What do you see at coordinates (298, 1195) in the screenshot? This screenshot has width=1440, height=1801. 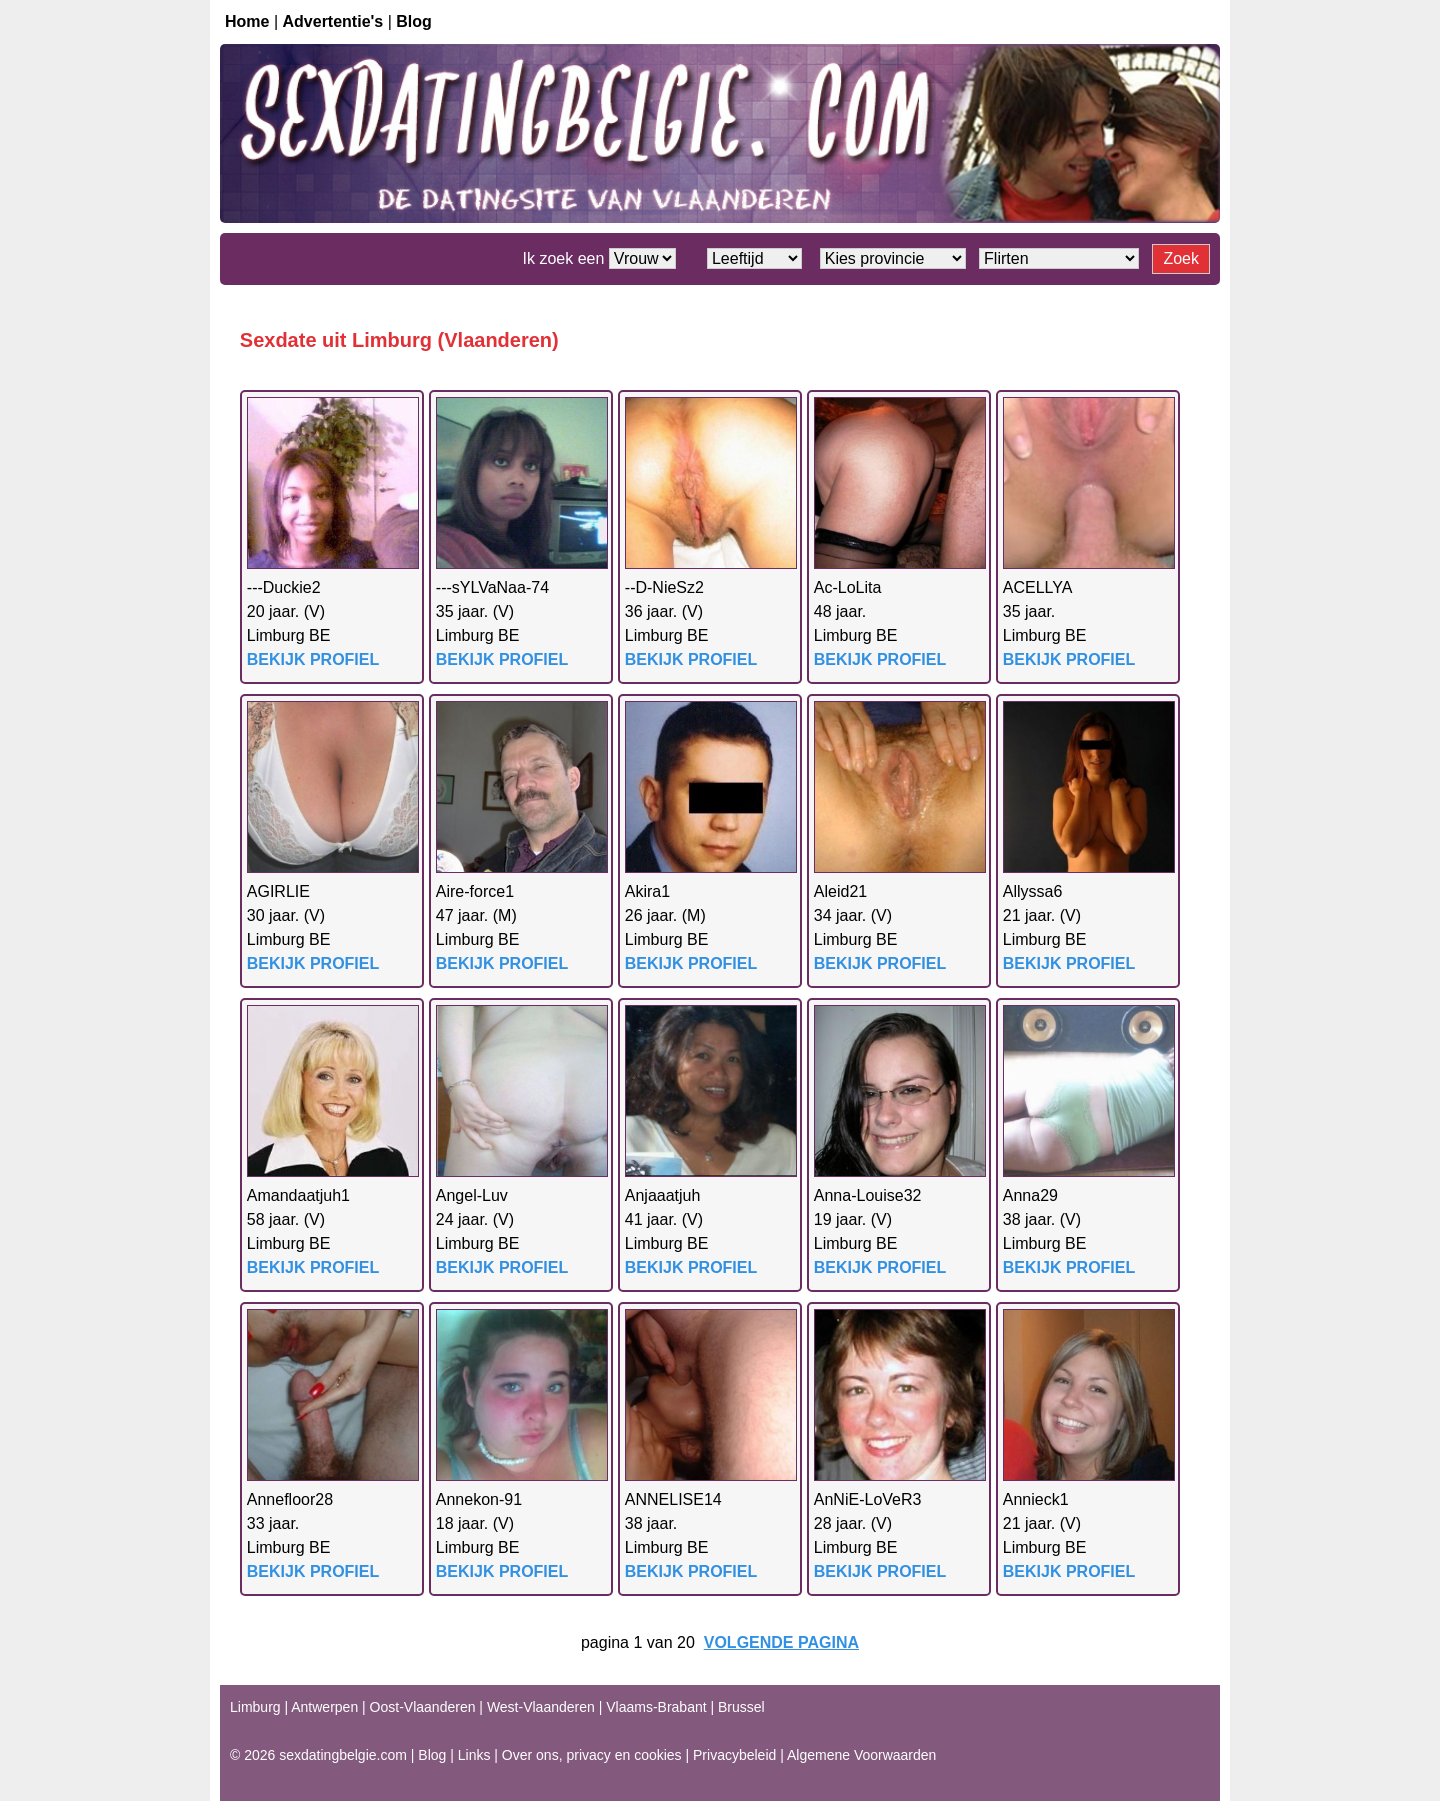 I see `Amandaatjuh1` at bounding box center [298, 1195].